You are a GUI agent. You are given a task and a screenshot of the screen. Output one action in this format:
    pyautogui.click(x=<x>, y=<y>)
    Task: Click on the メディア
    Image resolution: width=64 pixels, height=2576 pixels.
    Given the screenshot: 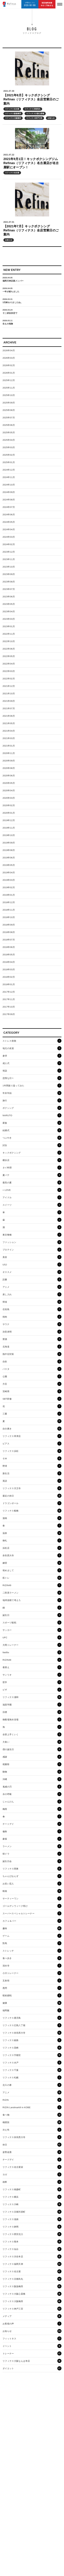 What is the action you would take?
    pyautogui.click(x=32, y=2316)
    